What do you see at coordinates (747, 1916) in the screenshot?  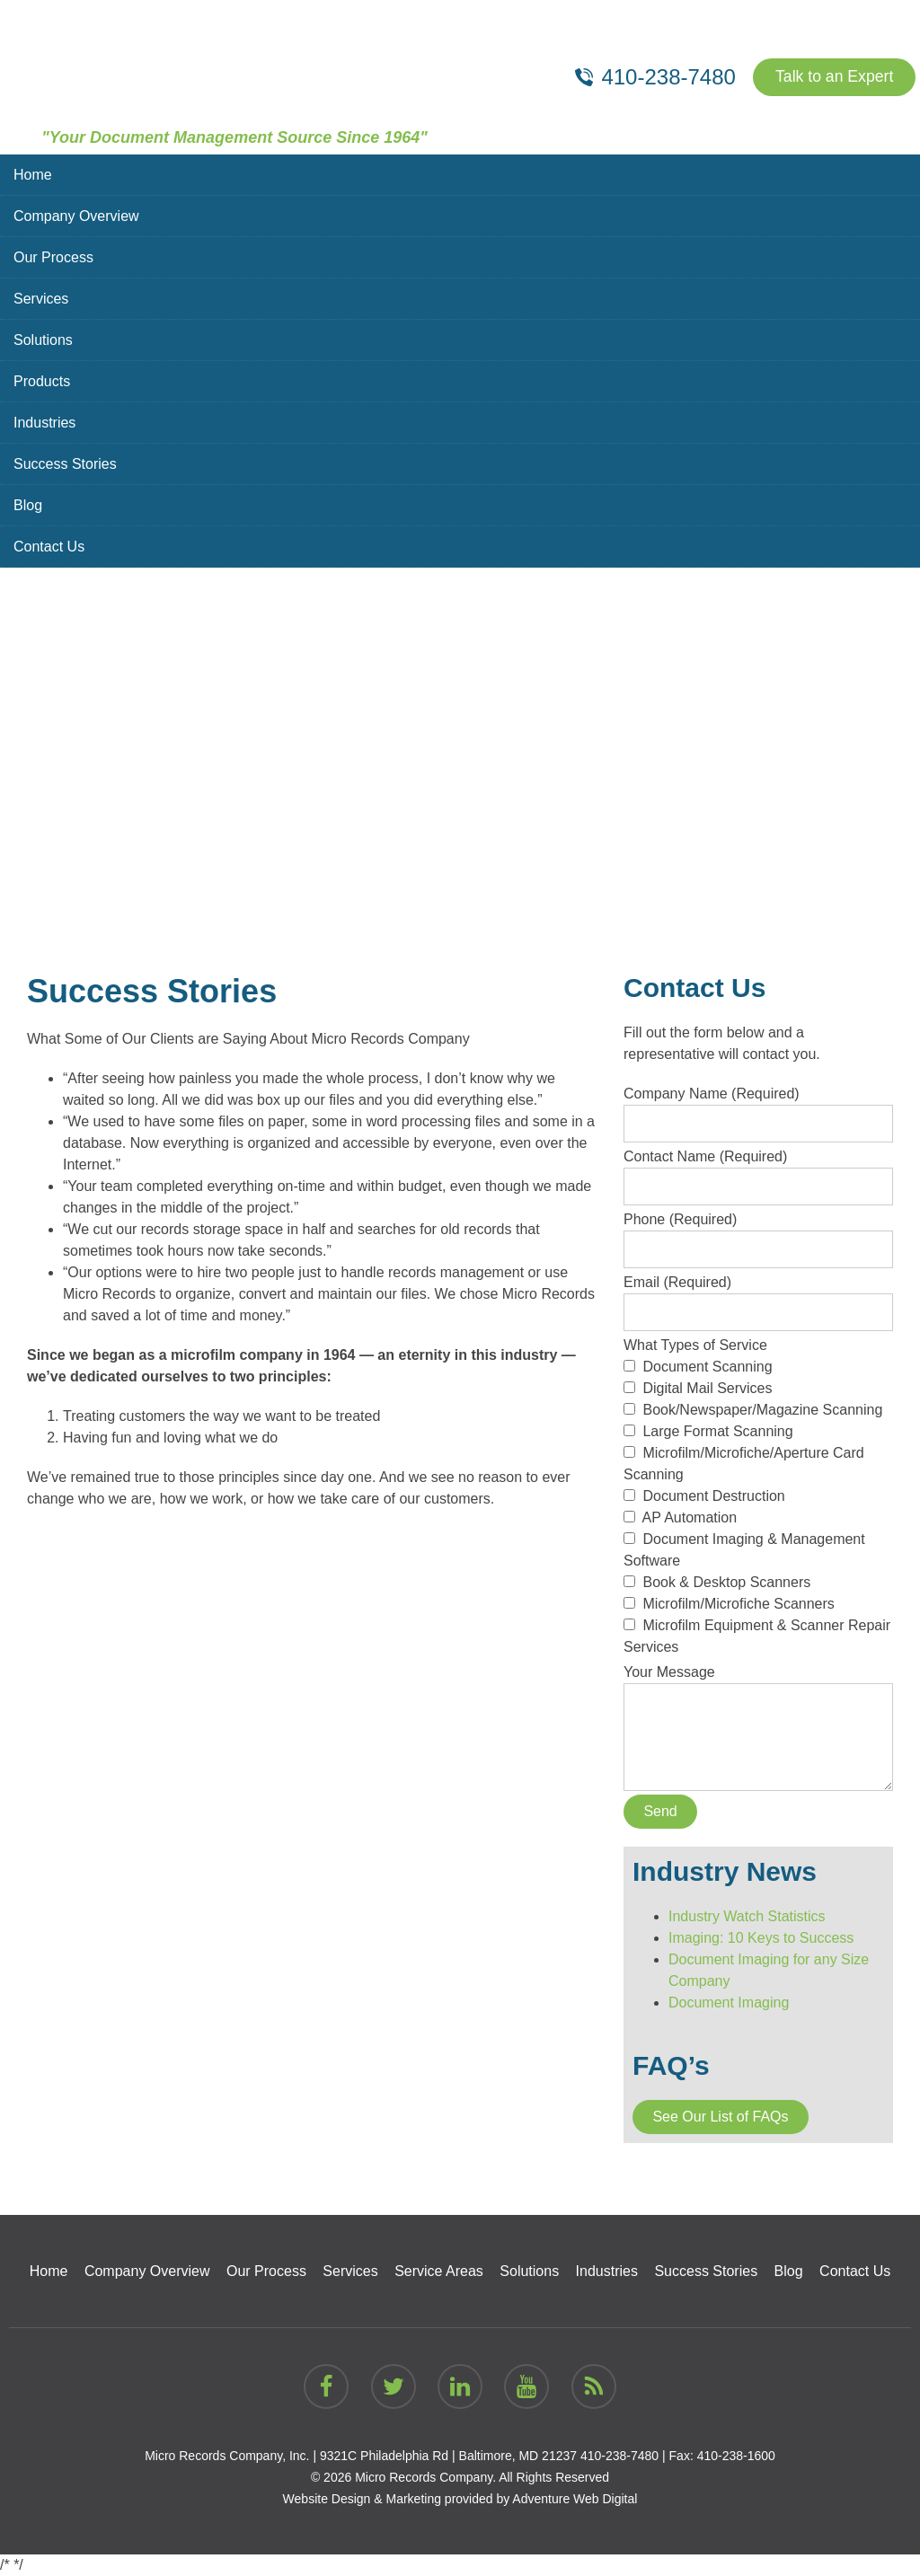 I see `Industry Watch Statistics` at bounding box center [747, 1916].